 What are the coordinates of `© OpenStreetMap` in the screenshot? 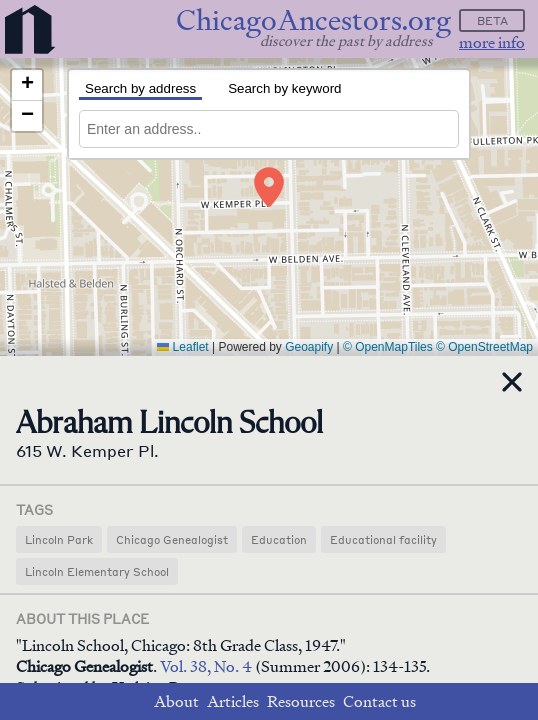 It's located at (484, 347).